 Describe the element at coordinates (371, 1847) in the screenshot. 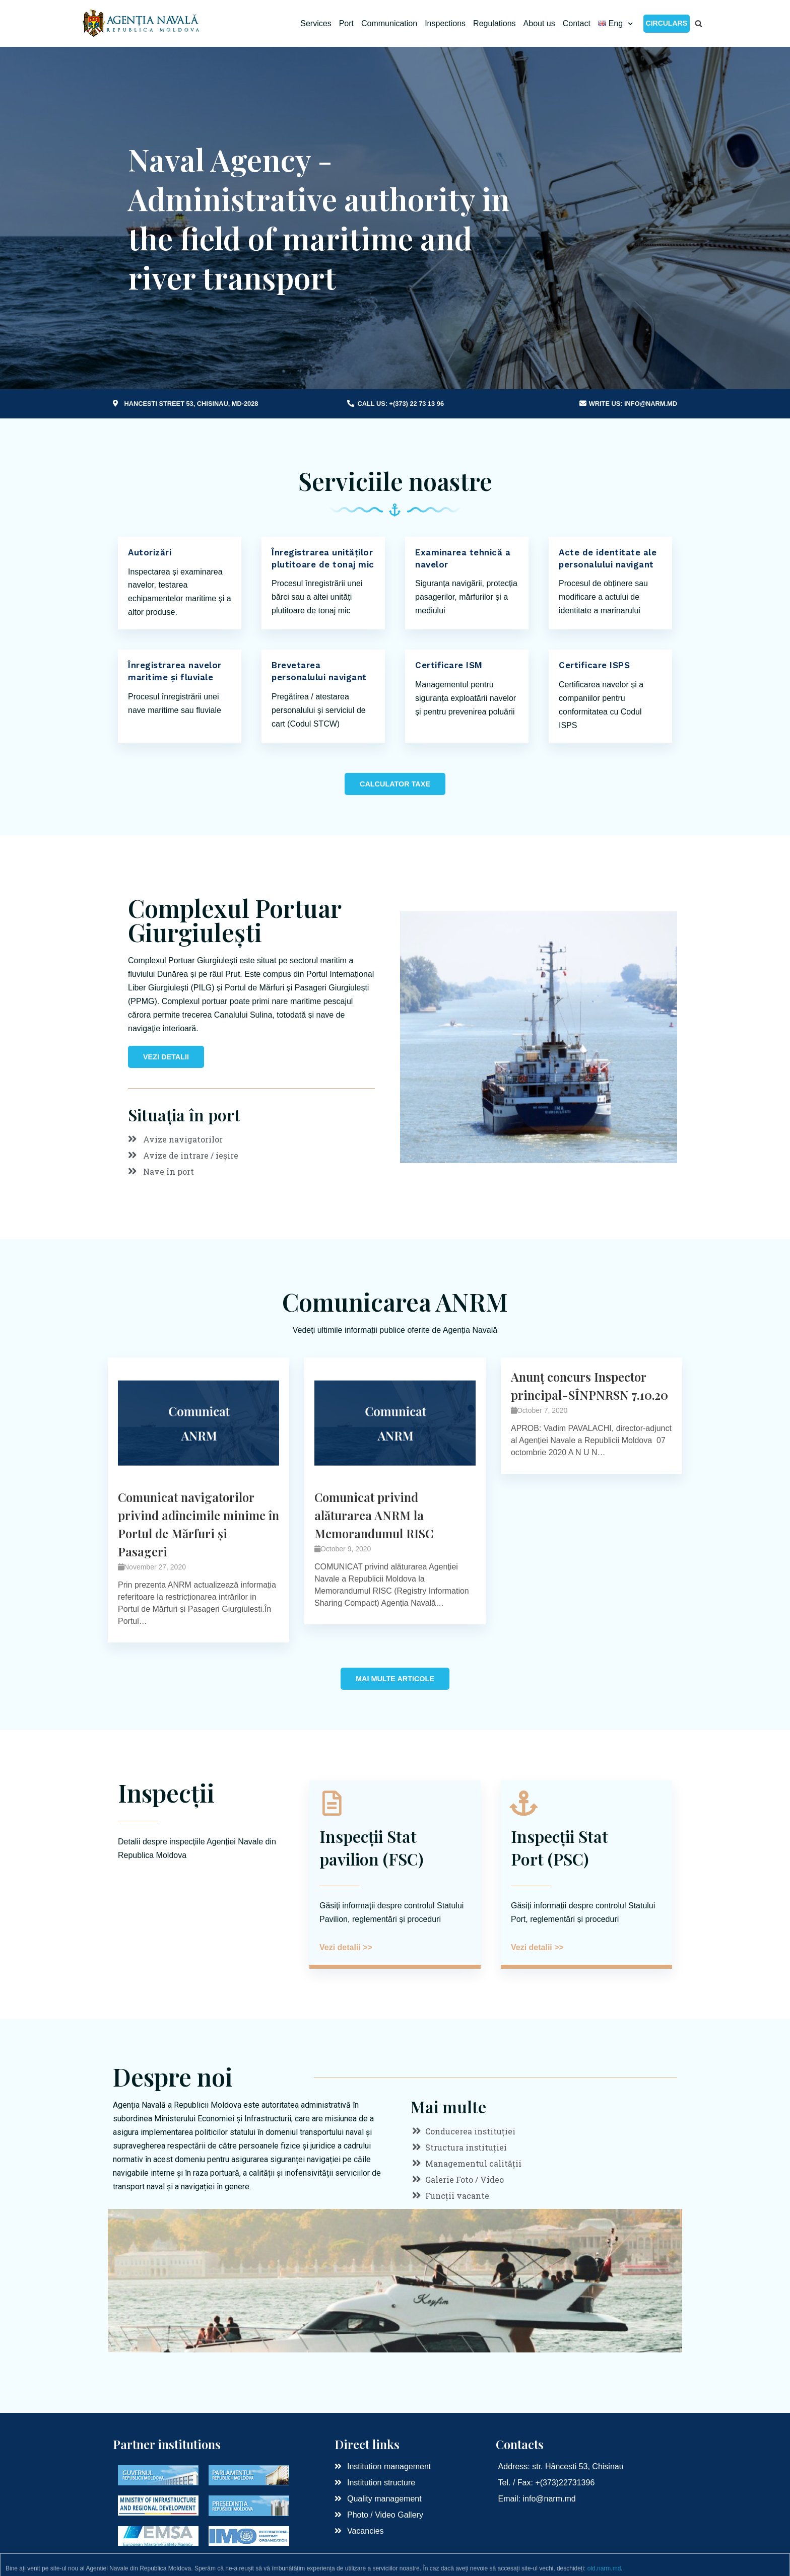

I see `Inspecții Stat pavilion (FSC)` at that location.